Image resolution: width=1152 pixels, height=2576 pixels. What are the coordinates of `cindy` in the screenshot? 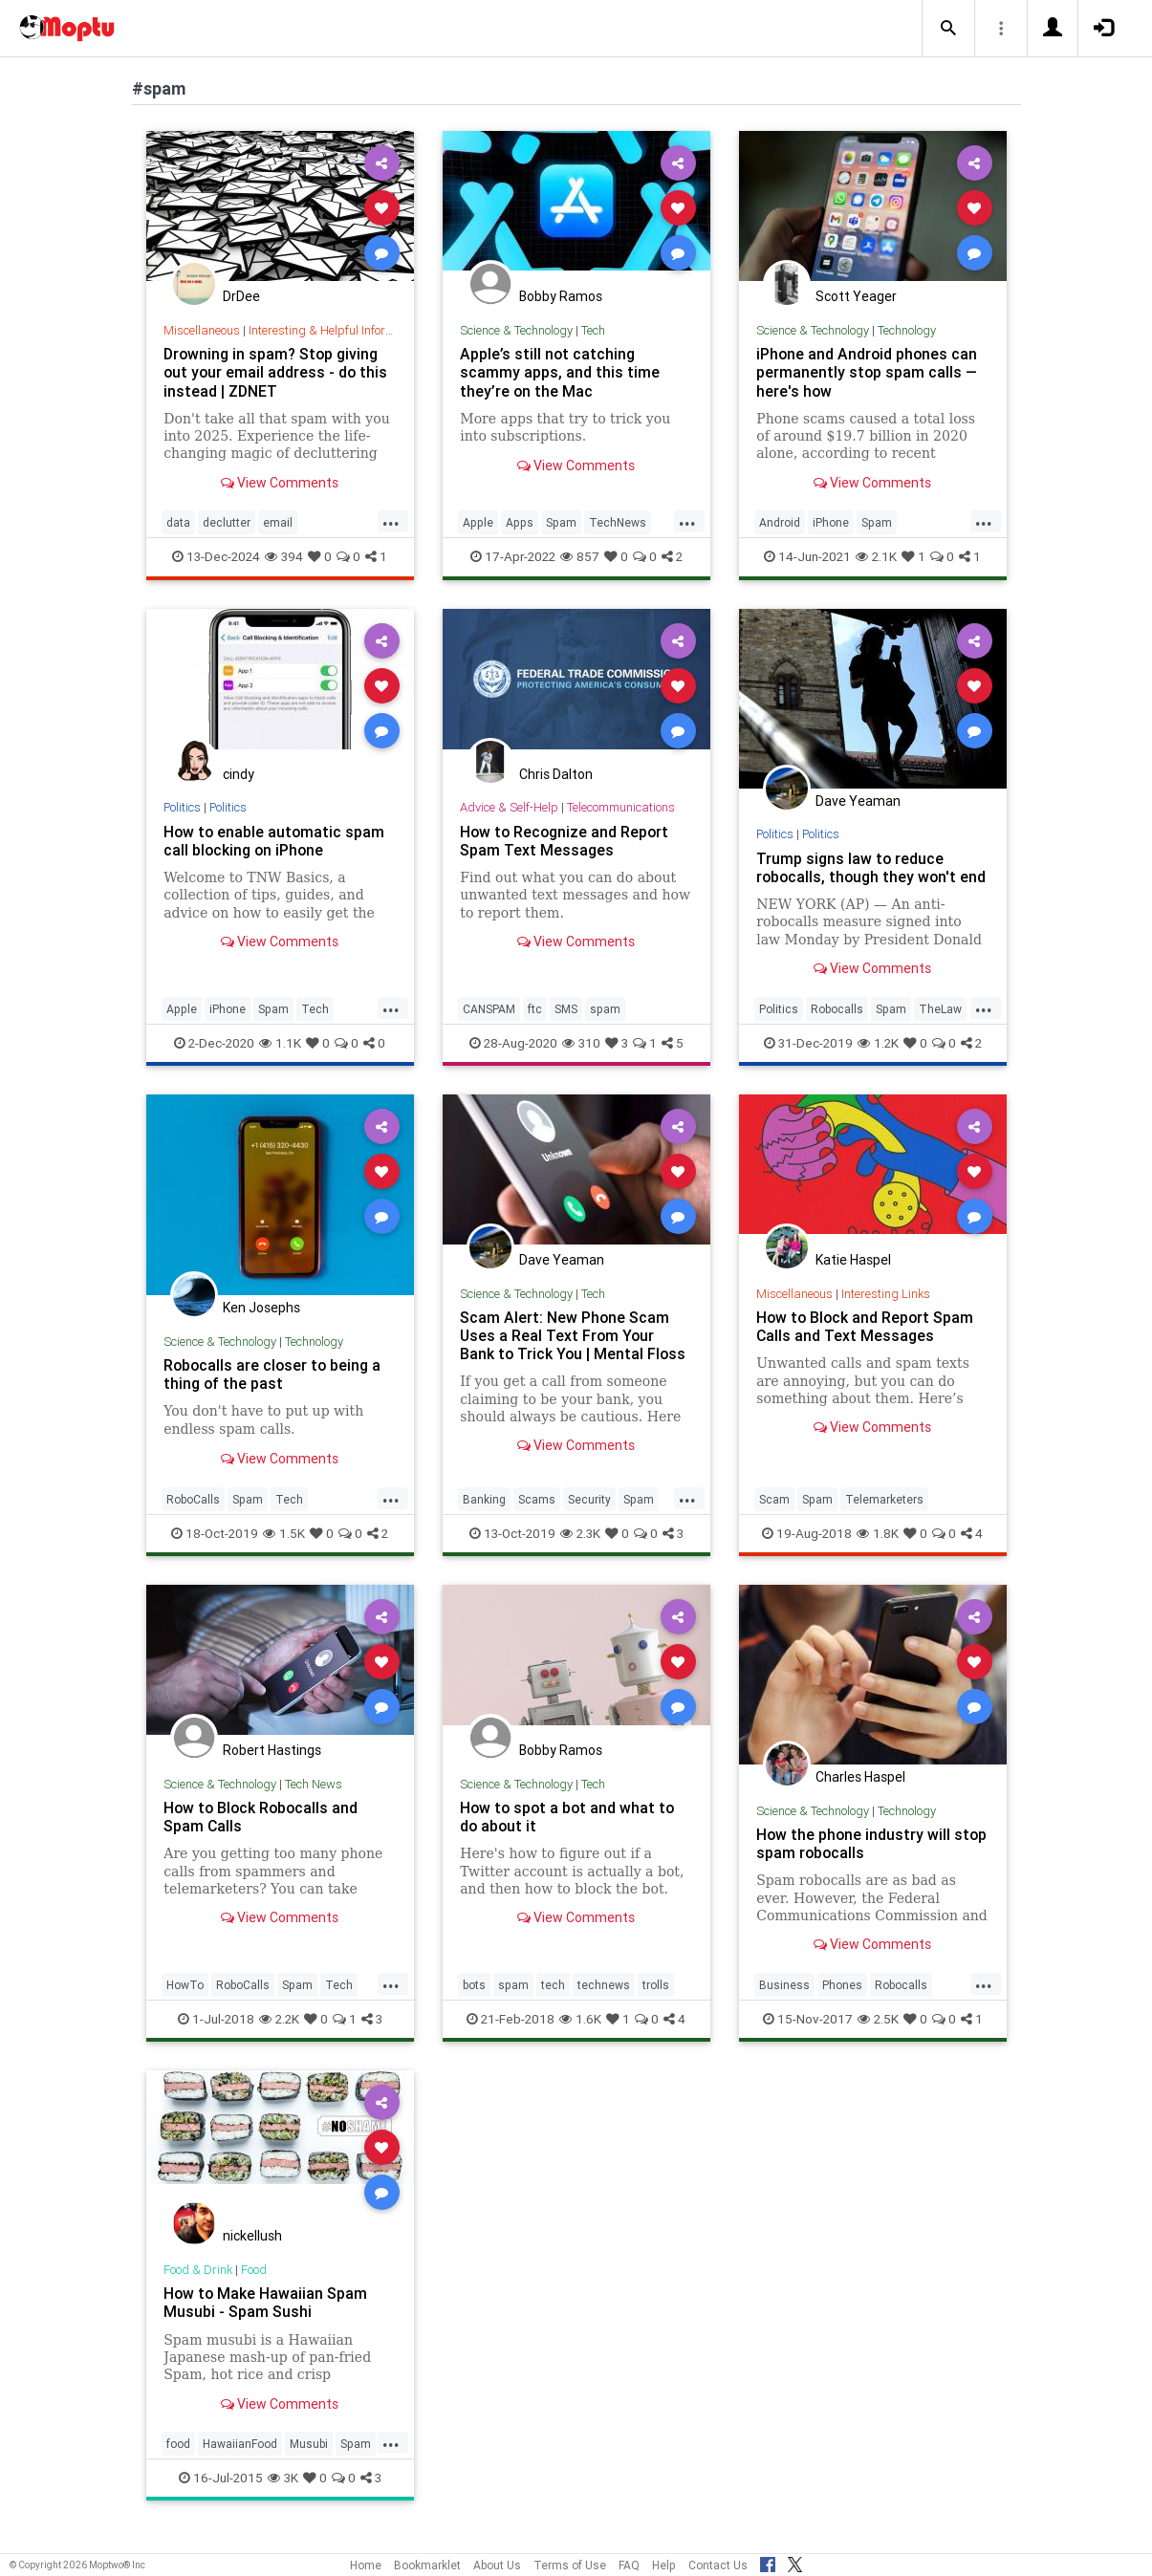 It's located at (238, 774).